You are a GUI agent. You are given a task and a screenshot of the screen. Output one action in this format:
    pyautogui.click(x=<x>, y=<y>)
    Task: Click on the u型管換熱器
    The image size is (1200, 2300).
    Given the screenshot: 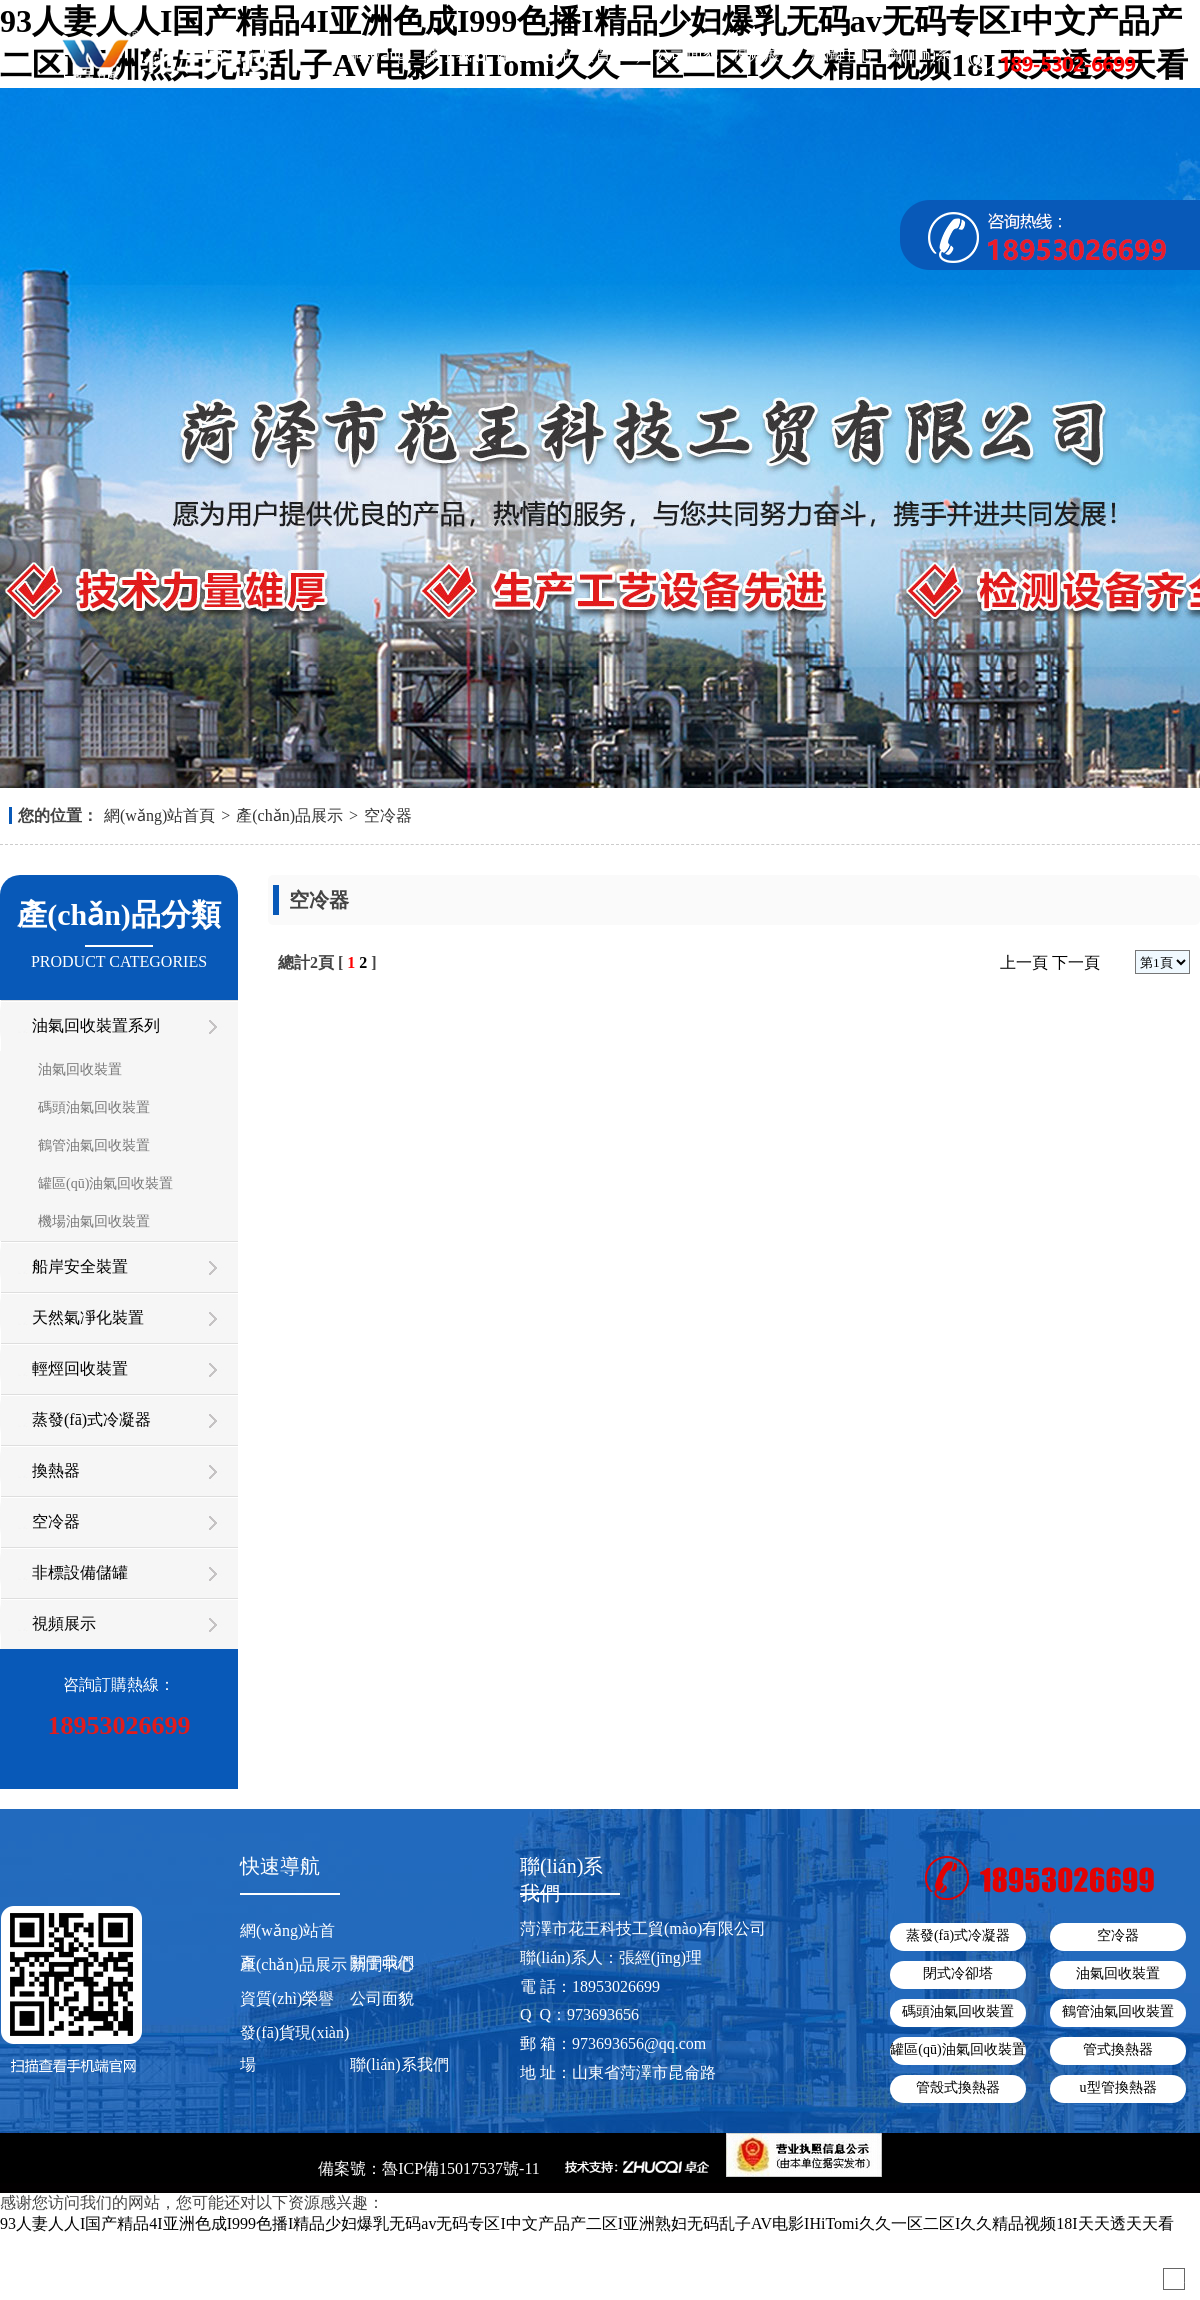 What is the action you would take?
    pyautogui.click(x=1118, y=2087)
    